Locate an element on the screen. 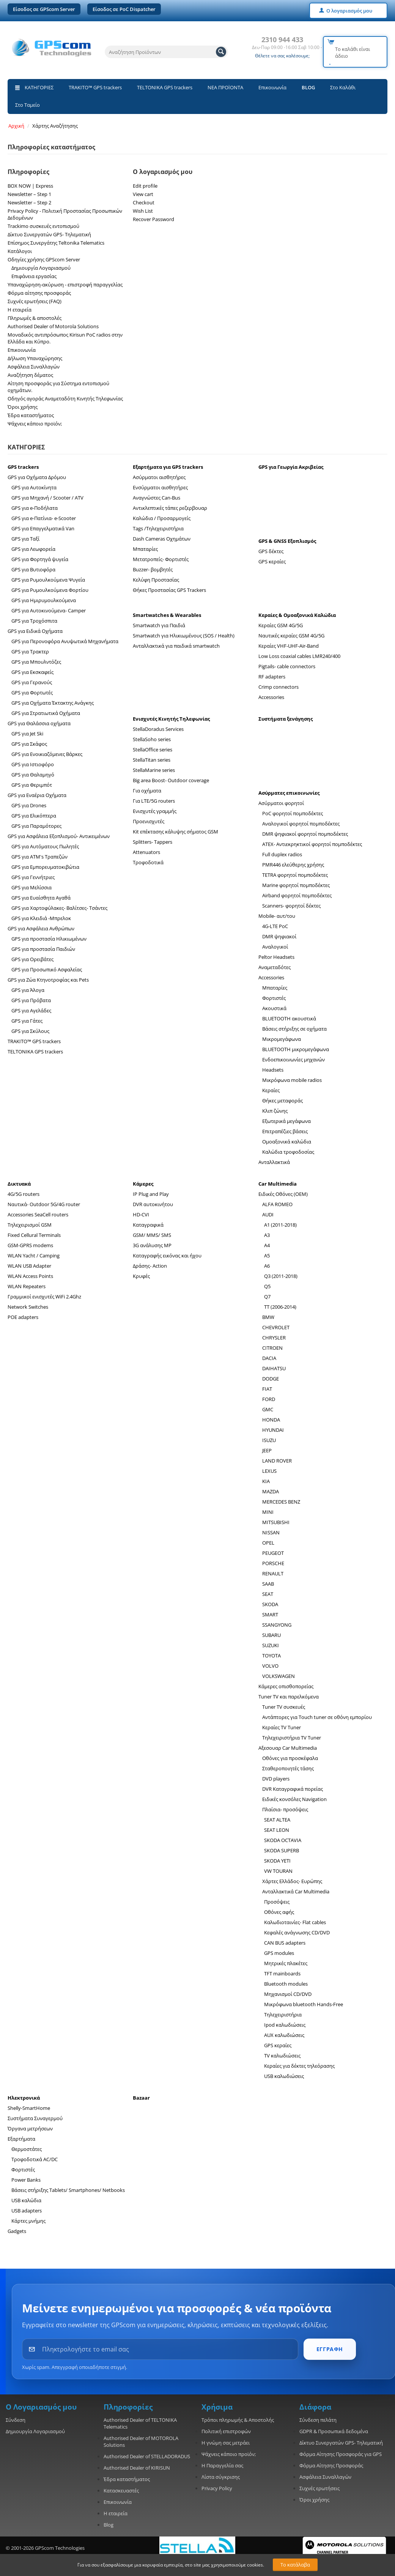  Οδηγίες χρήσης GPScom Server is located at coordinates (44, 259).